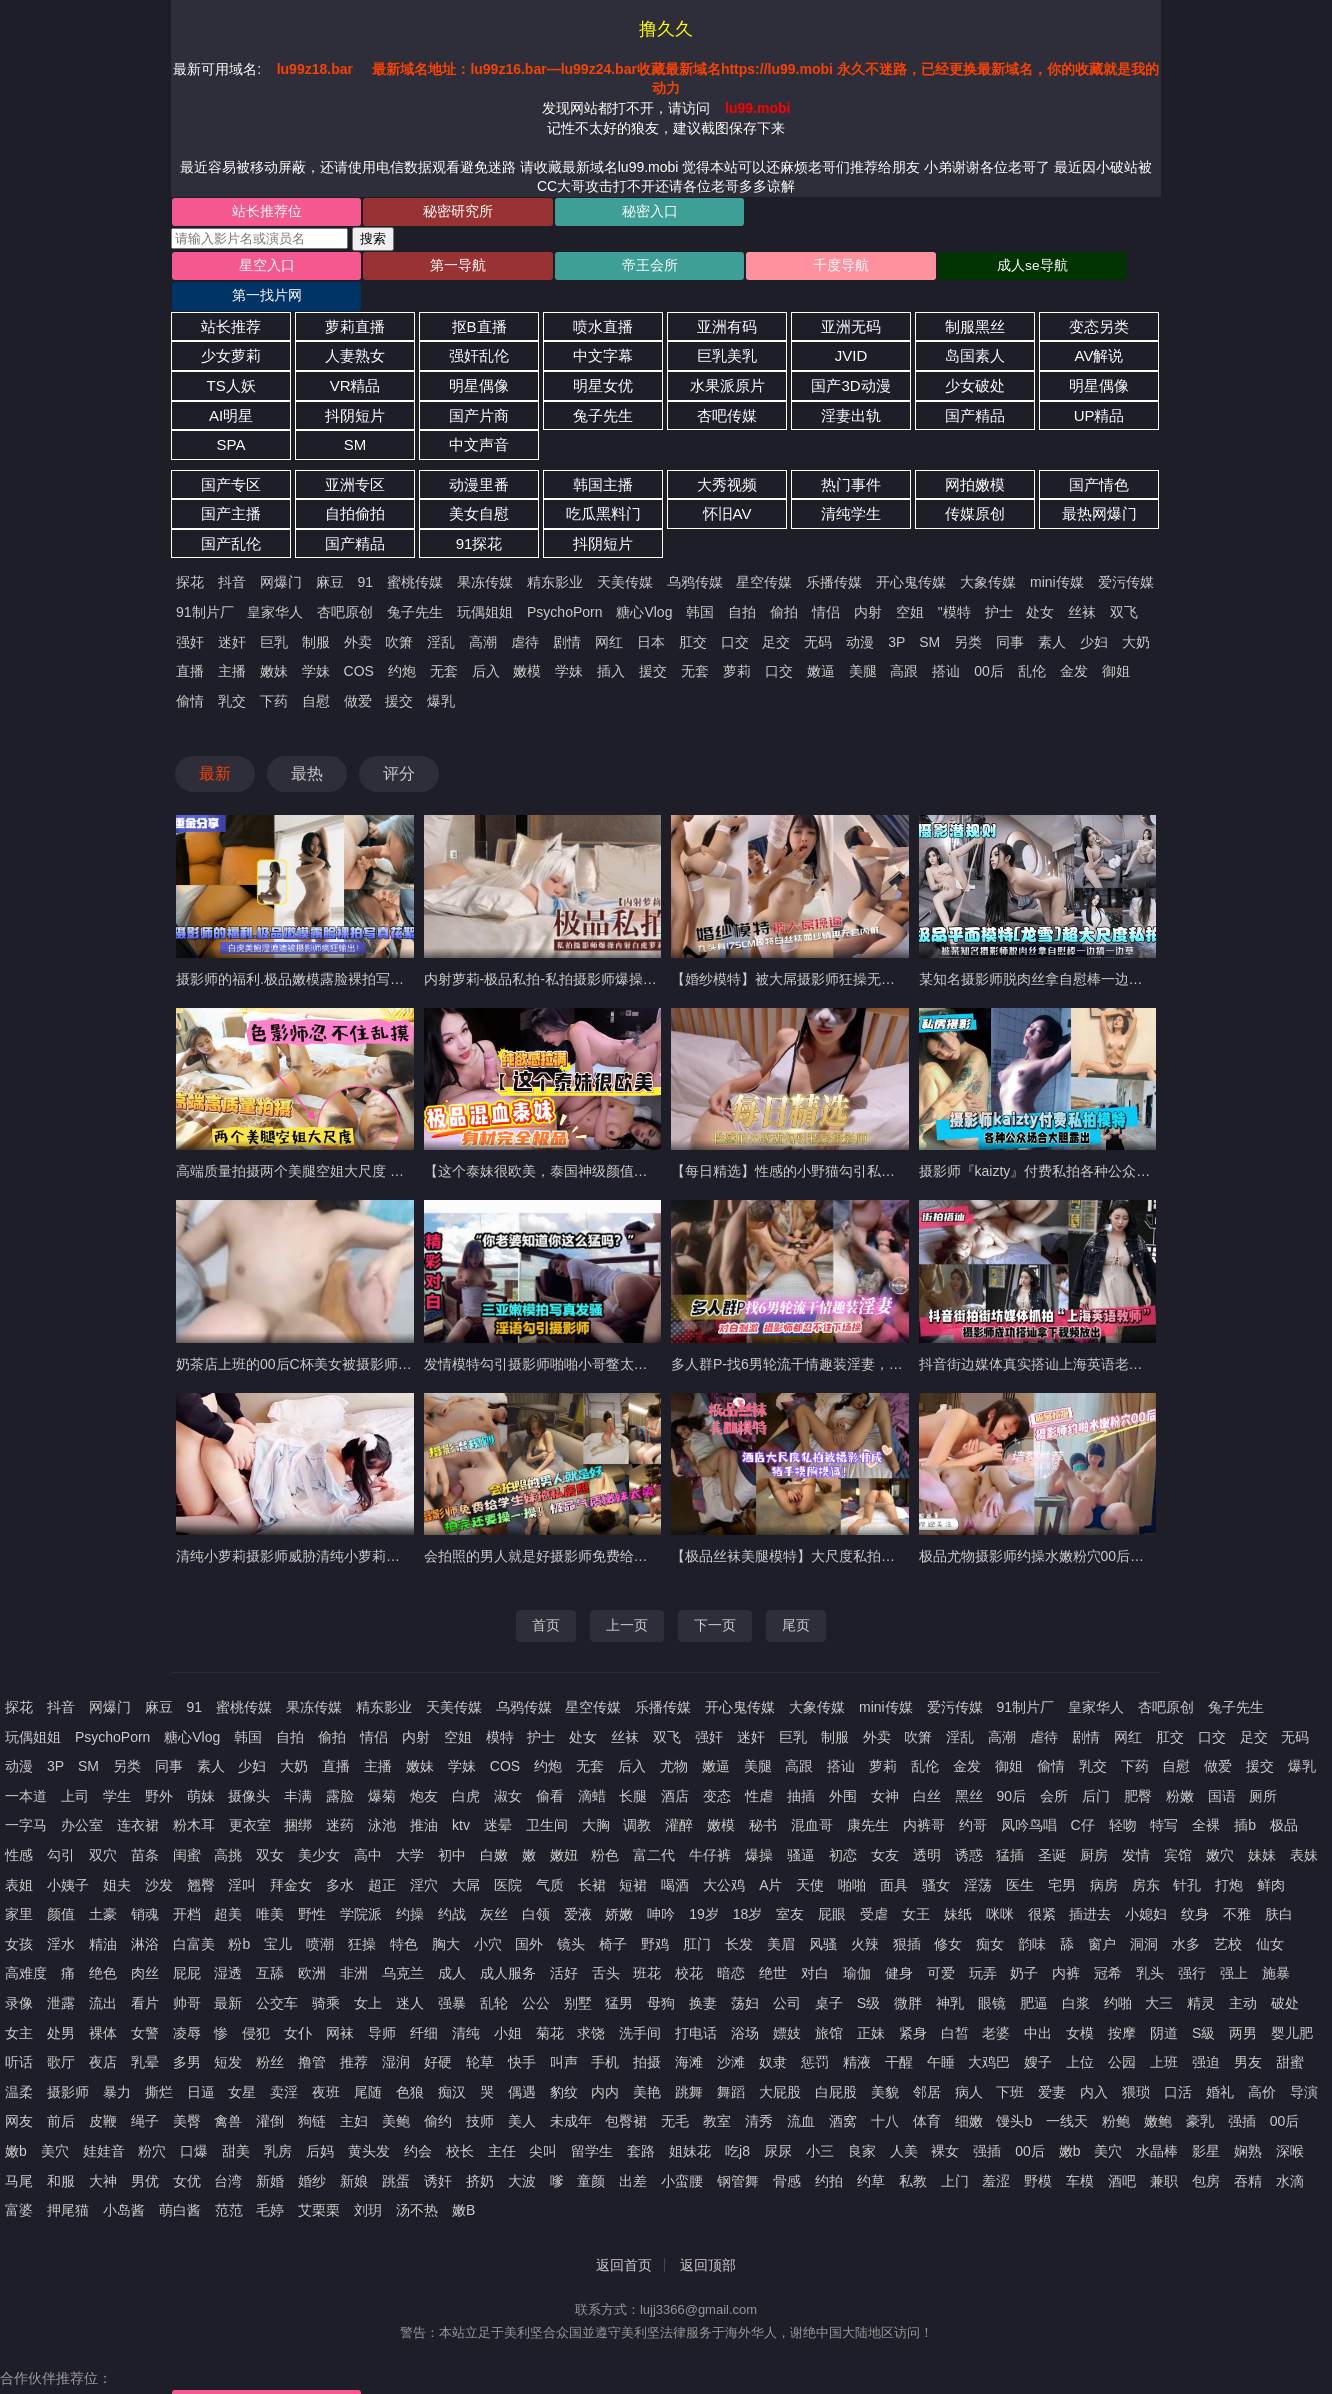 The height and width of the screenshot is (2394, 1332). Describe the element at coordinates (500, 1710) in the screenshot. I see `模特` at that location.